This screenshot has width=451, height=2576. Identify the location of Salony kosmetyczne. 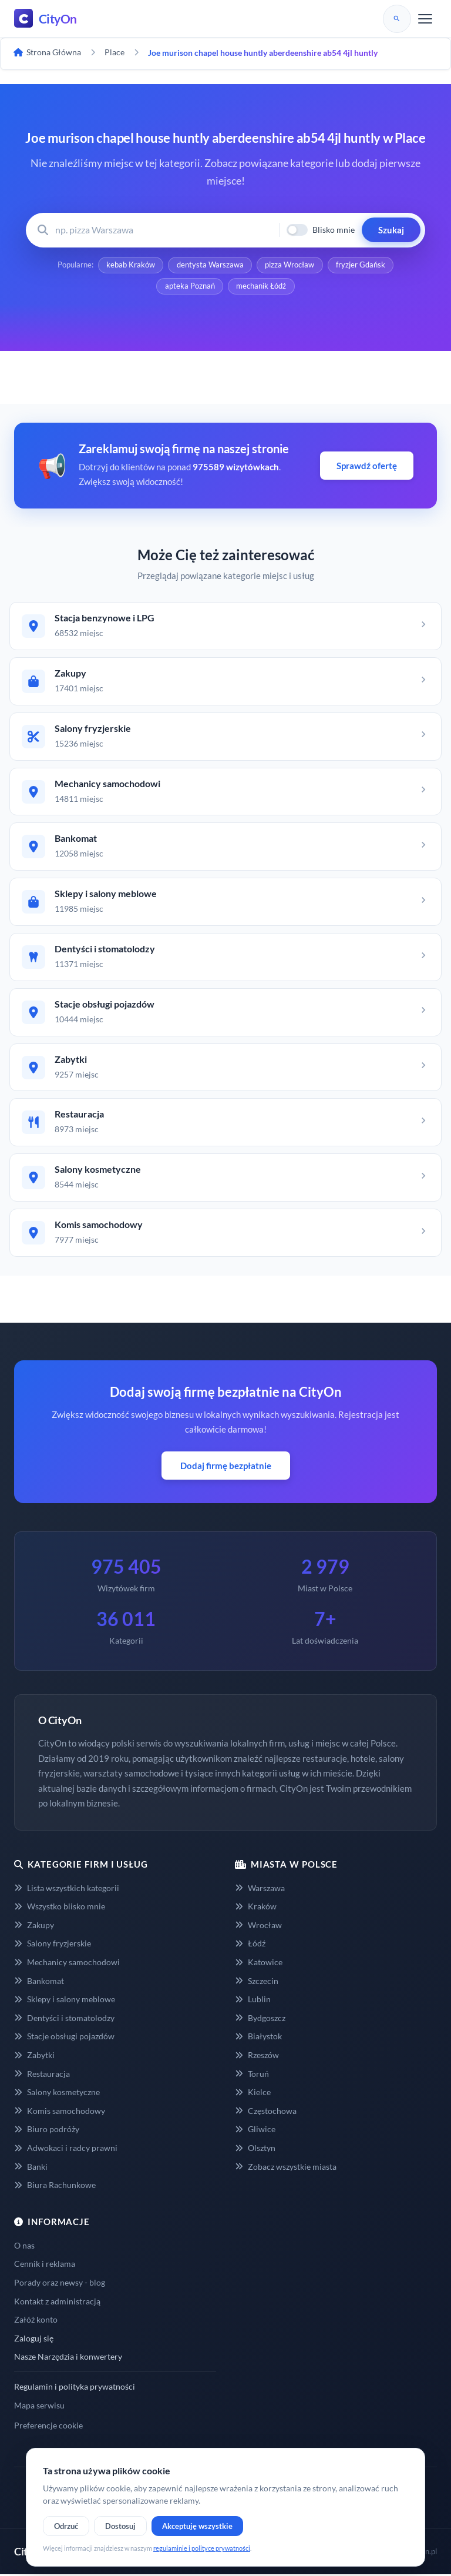
(57, 2094).